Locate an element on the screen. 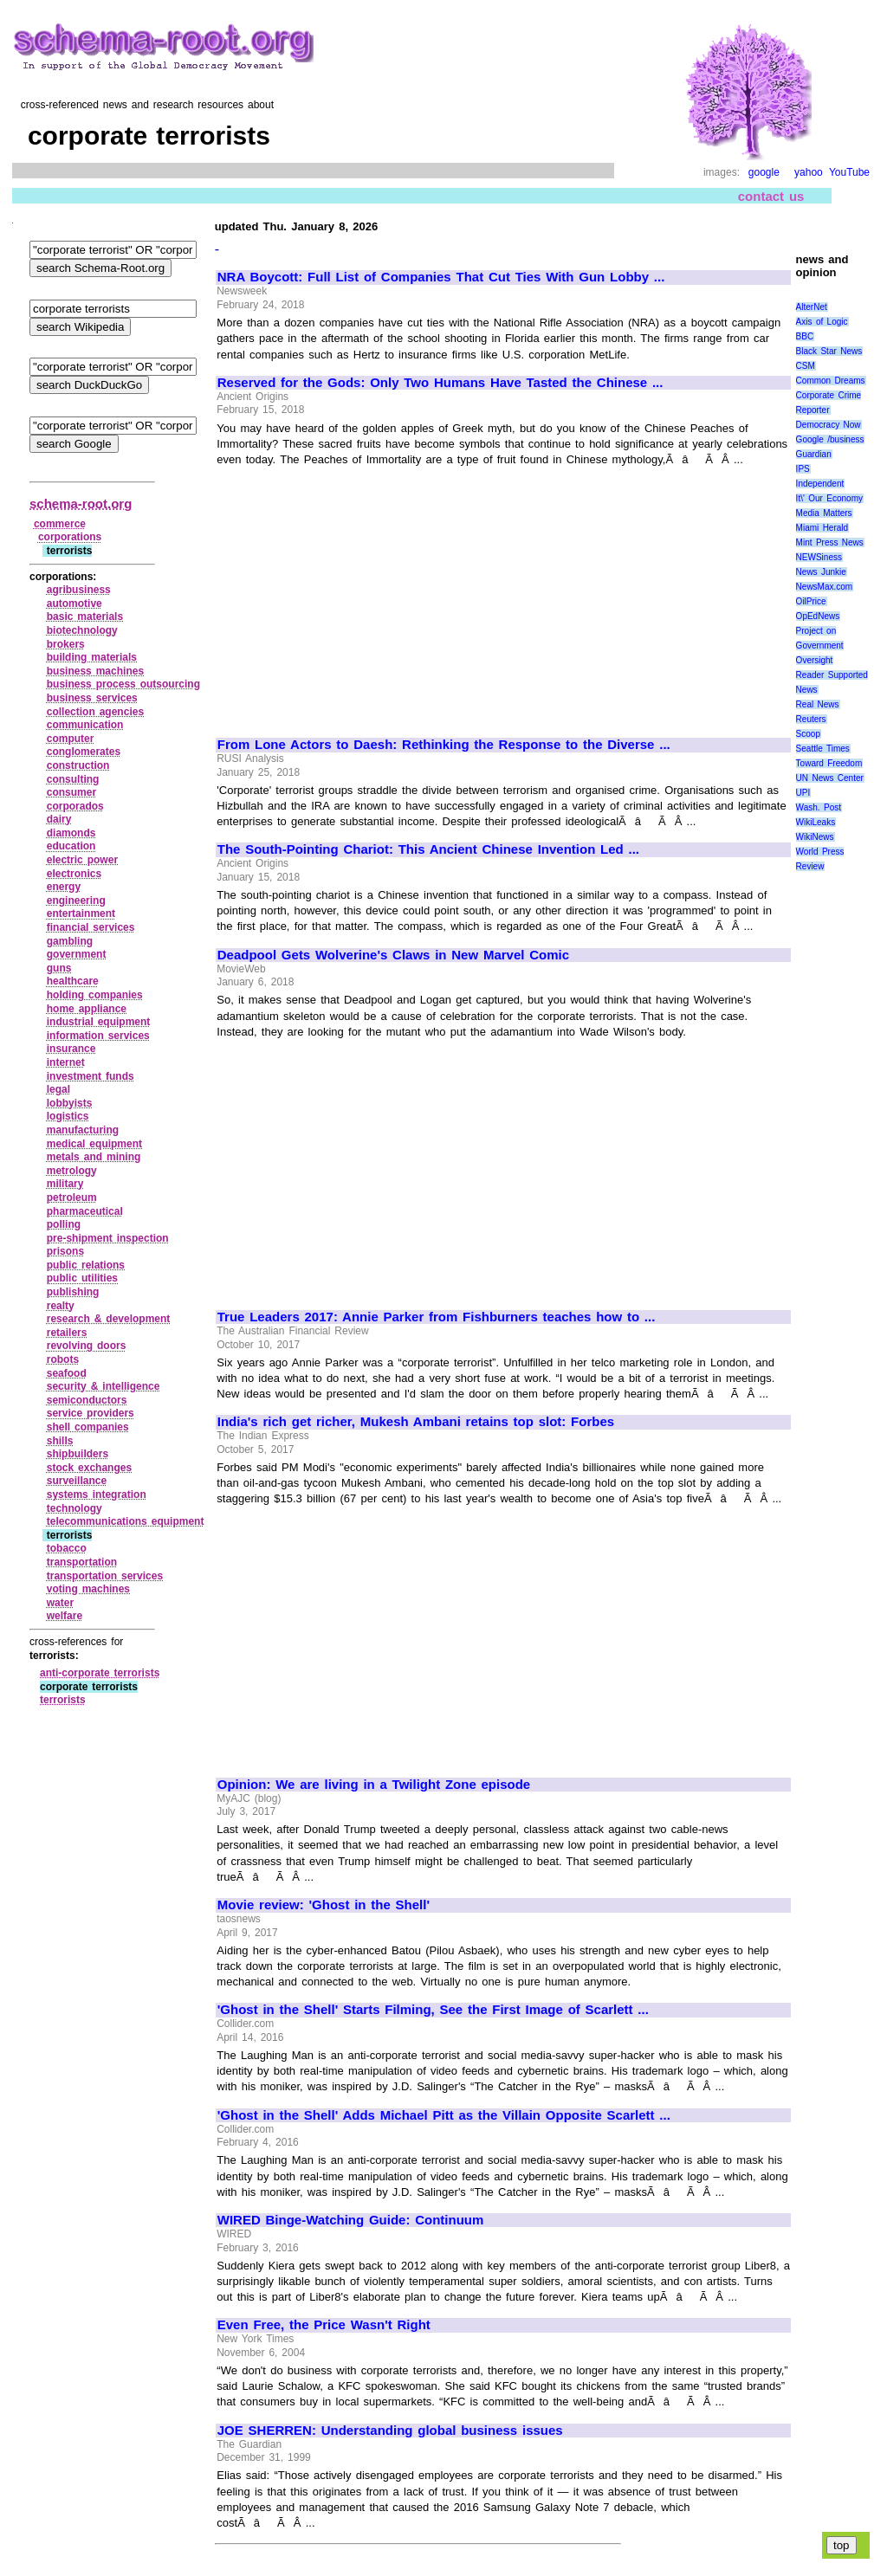  Media Matters is located at coordinates (824, 513).